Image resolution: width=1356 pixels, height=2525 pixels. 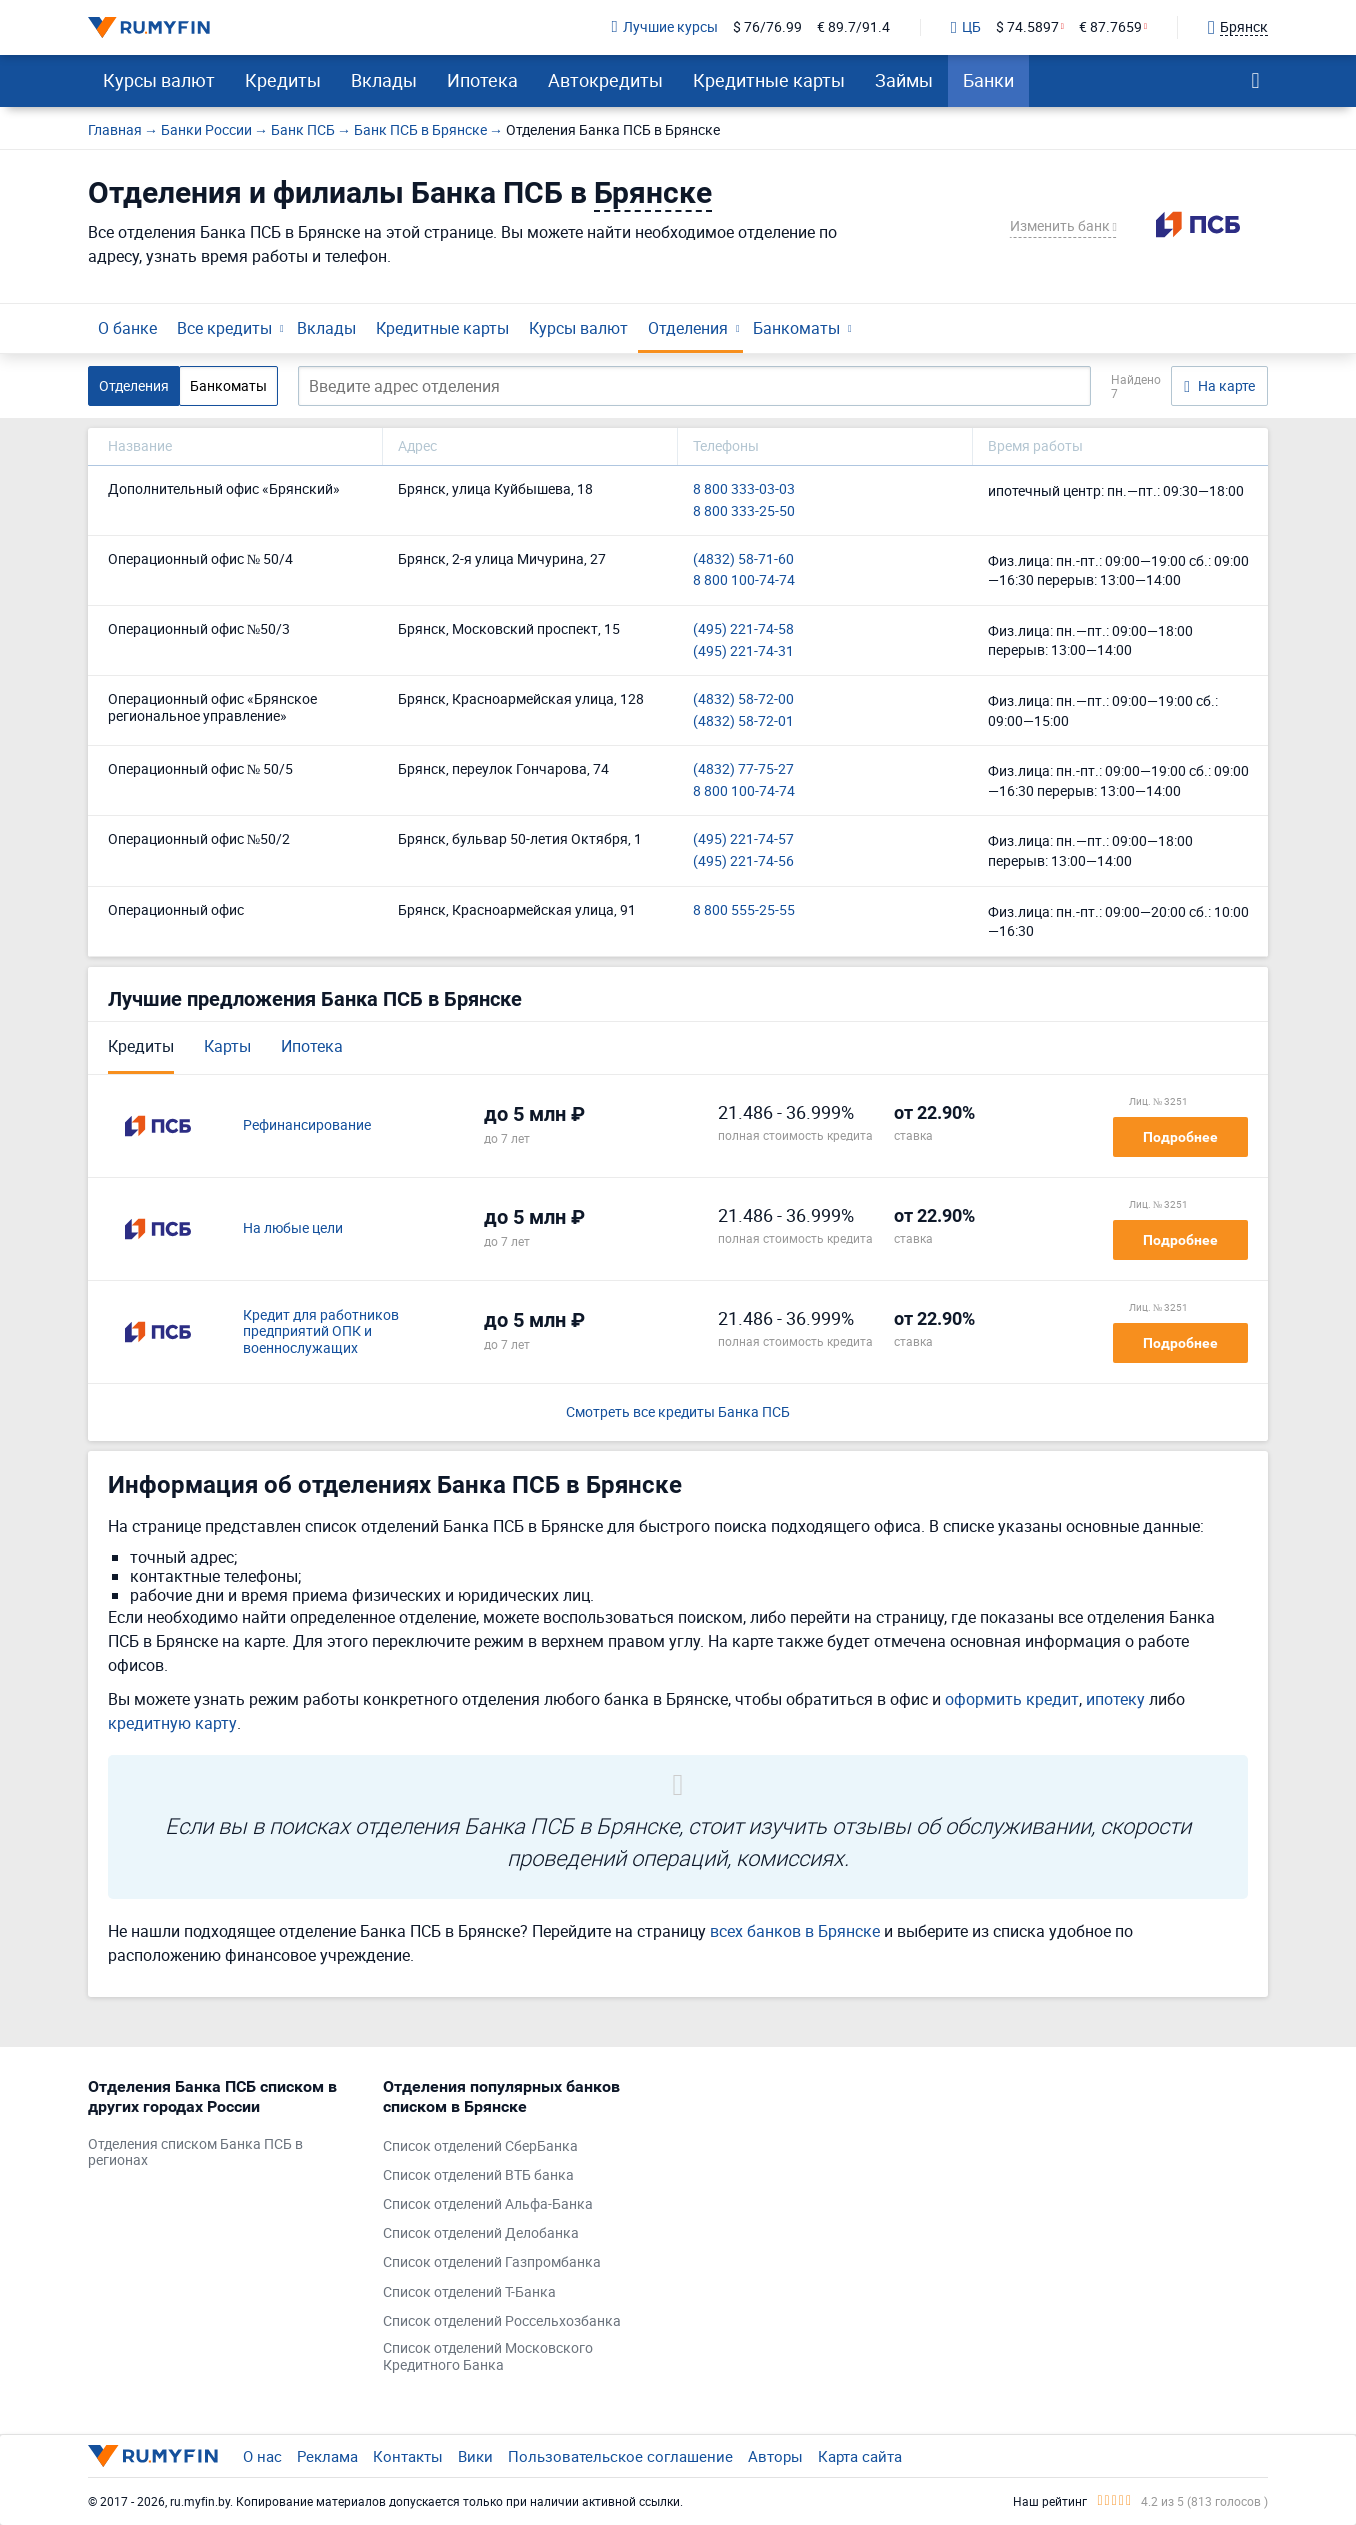 I want to click on Список отделений Альфа-Банка, so click(x=488, y=2204).